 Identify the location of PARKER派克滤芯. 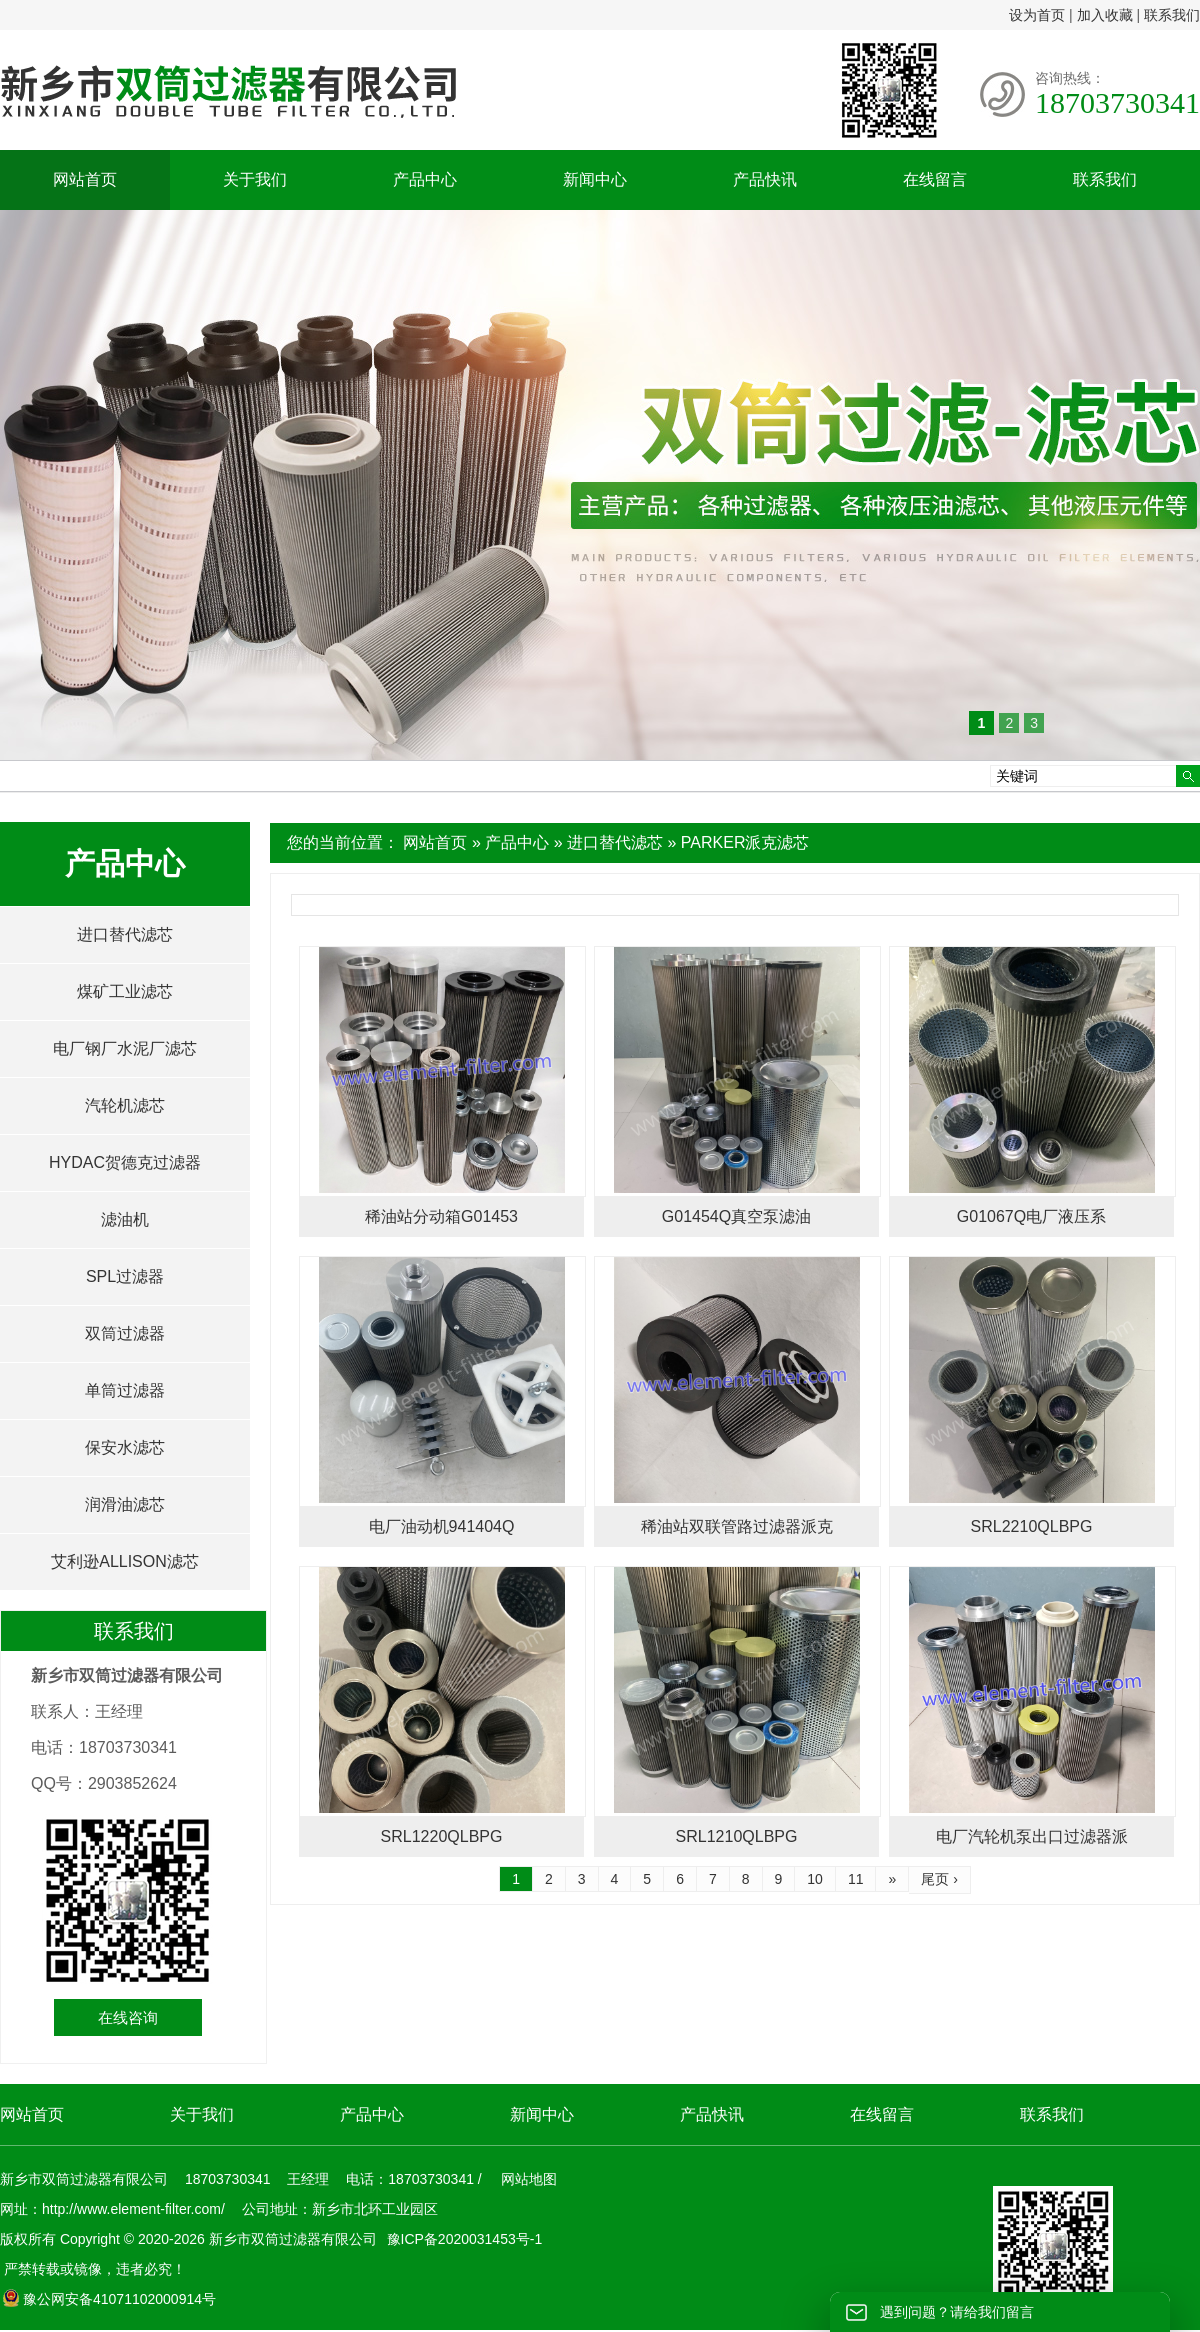
(745, 842).